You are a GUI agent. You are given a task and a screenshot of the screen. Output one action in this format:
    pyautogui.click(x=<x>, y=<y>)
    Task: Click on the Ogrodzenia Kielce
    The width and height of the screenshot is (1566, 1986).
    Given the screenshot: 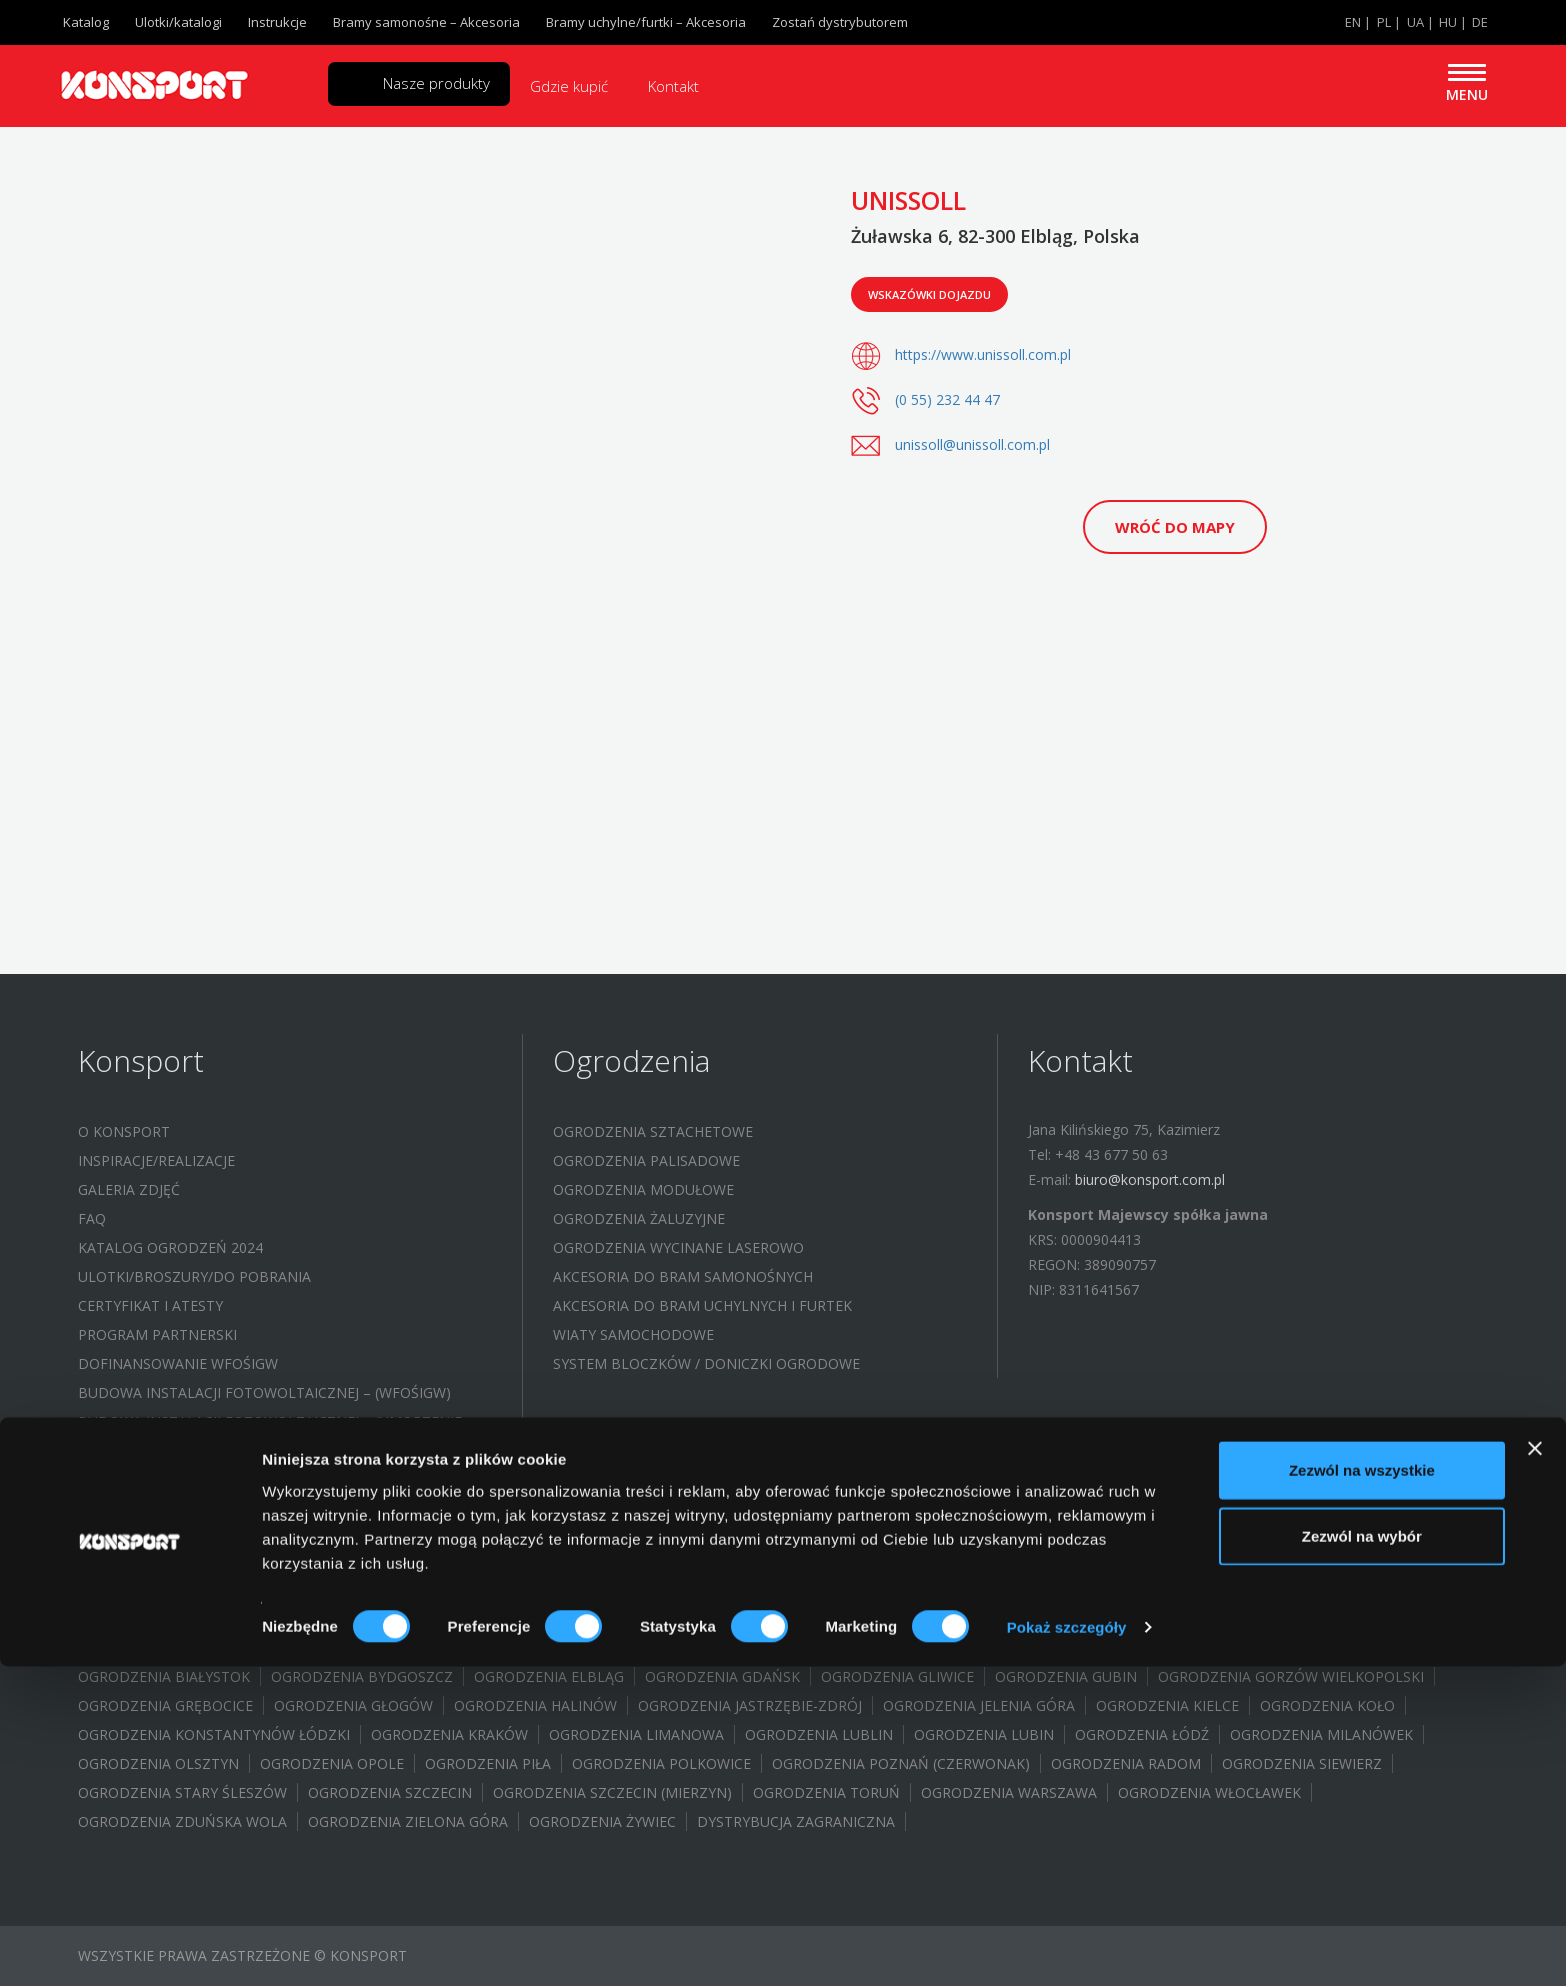 What is the action you would take?
    pyautogui.click(x=1167, y=1705)
    